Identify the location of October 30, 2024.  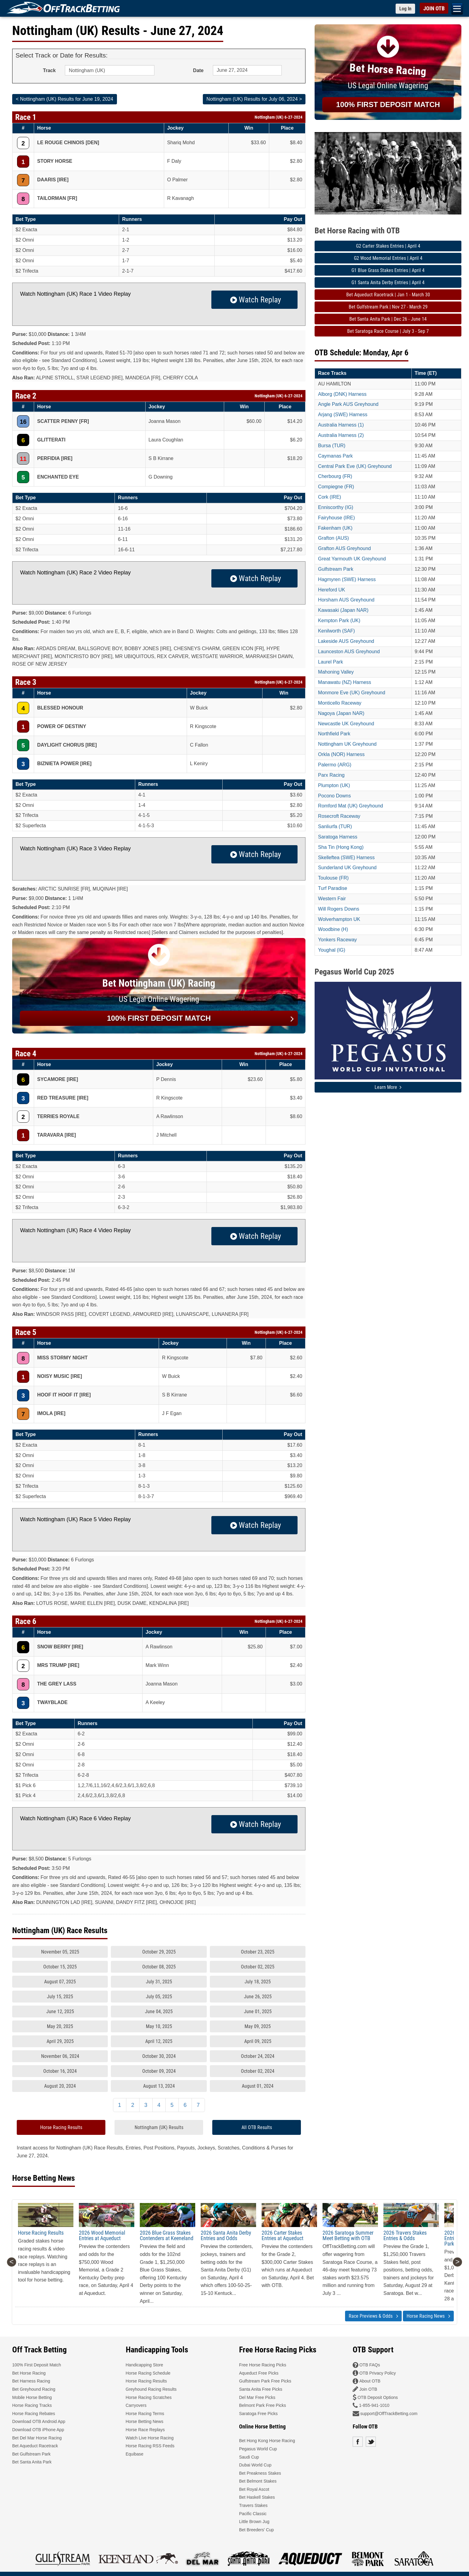
(159, 2056).